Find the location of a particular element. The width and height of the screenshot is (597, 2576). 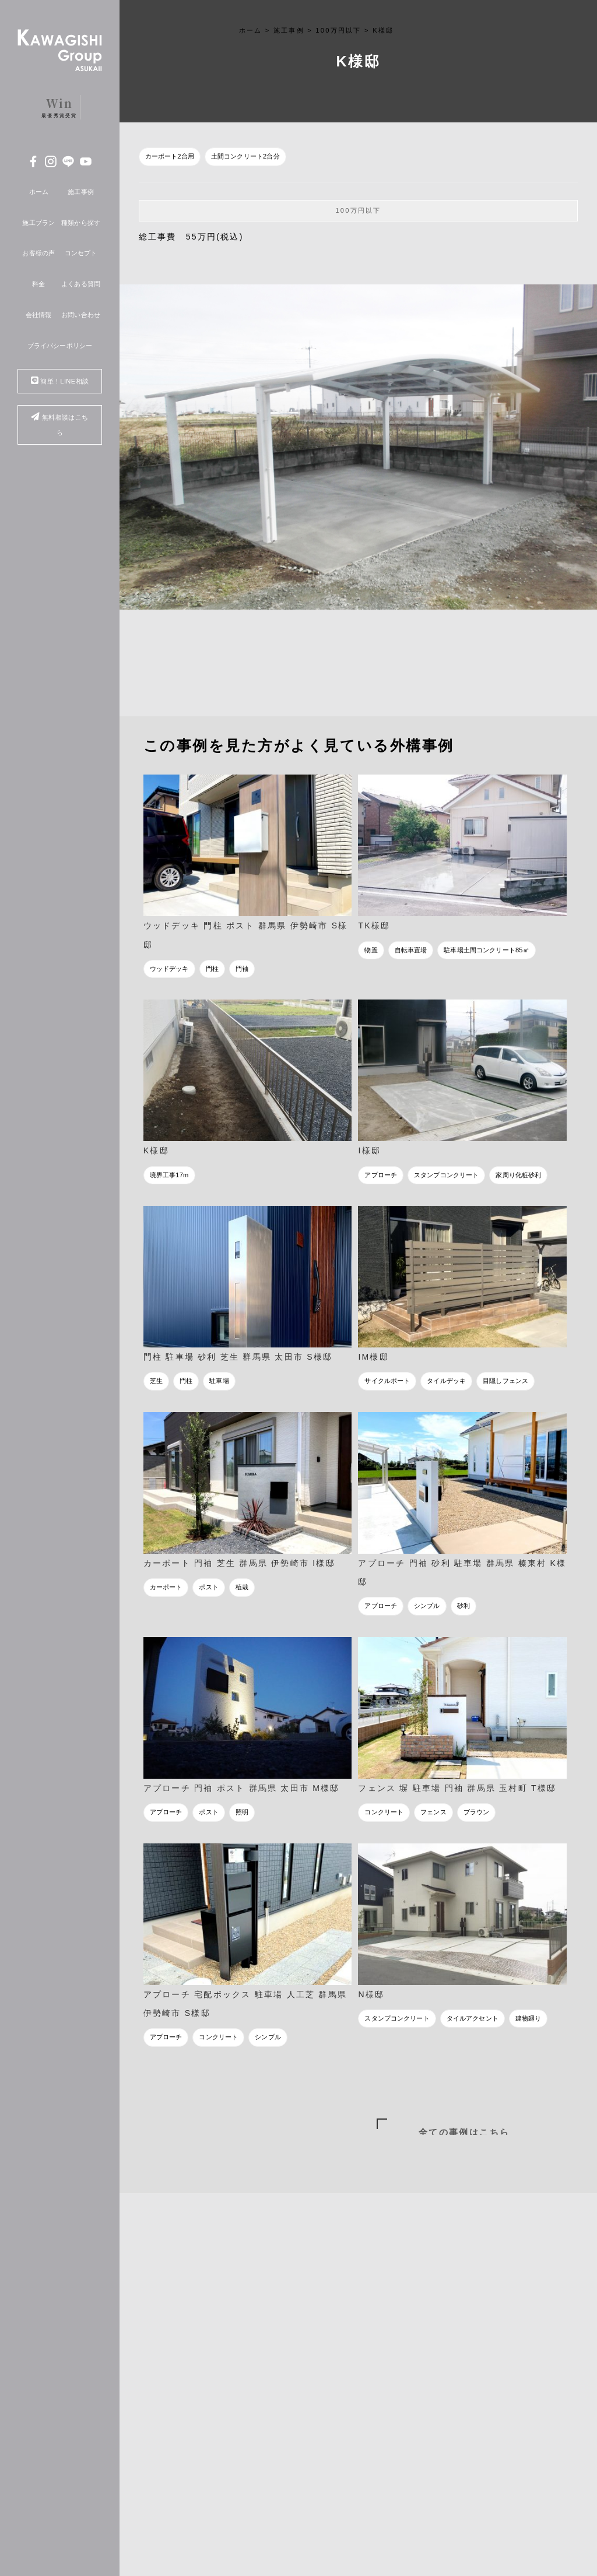

ポスト is located at coordinates (208, 1586).